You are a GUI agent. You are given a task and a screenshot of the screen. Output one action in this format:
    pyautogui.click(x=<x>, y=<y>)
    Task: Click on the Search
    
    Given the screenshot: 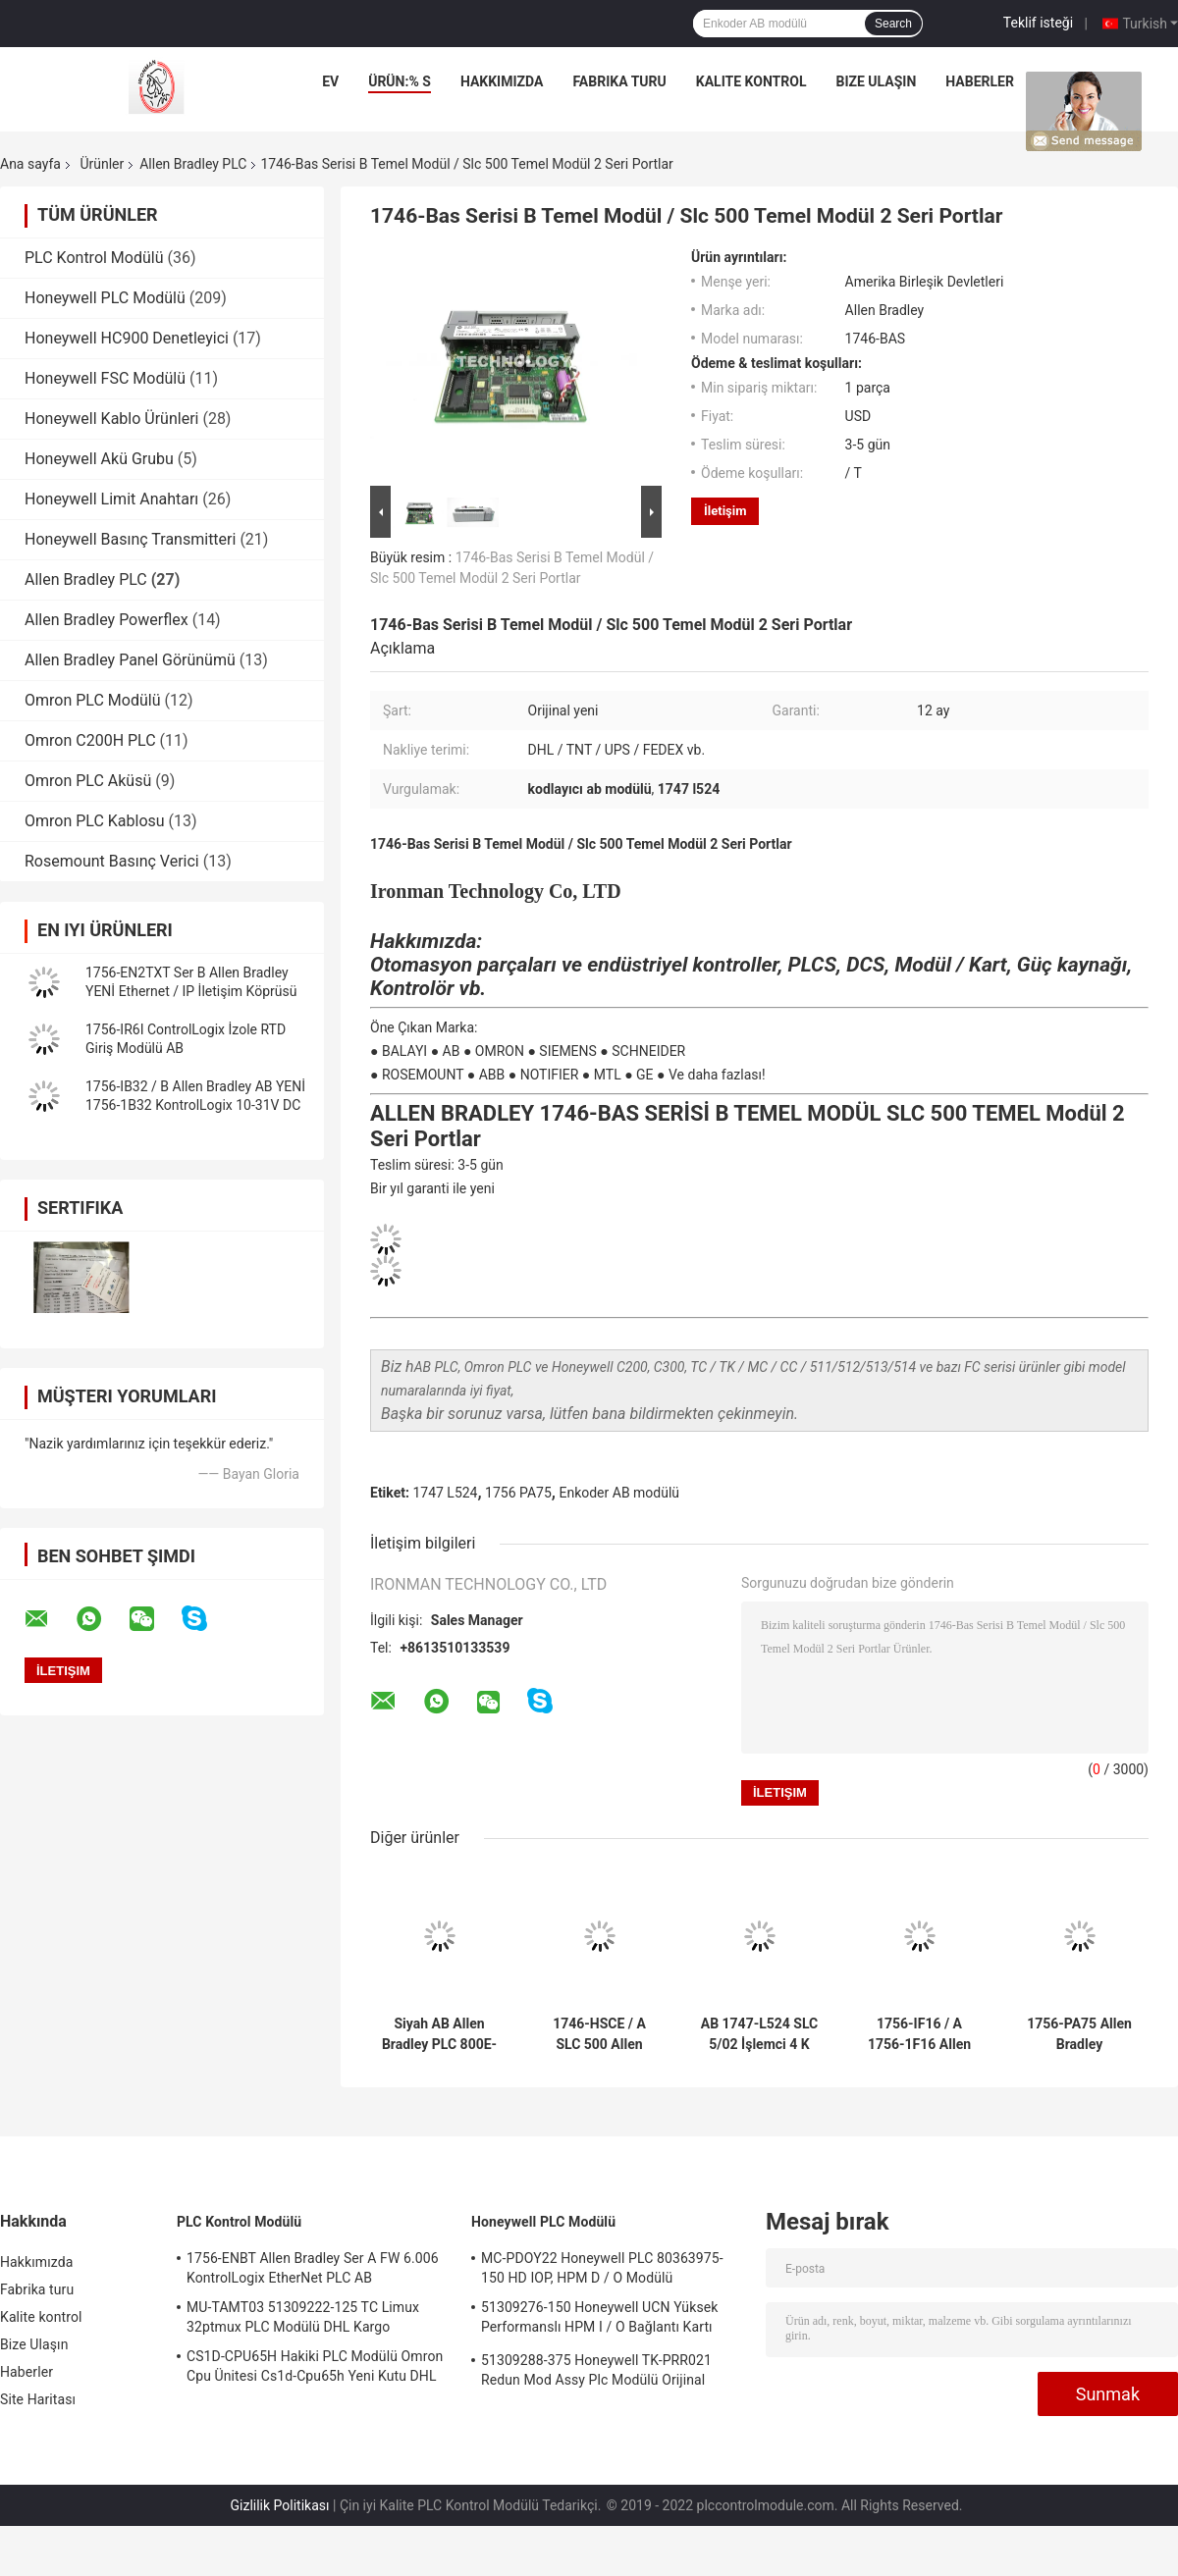 What is the action you would take?
    pyautogui.click(x=893, y=23)
    